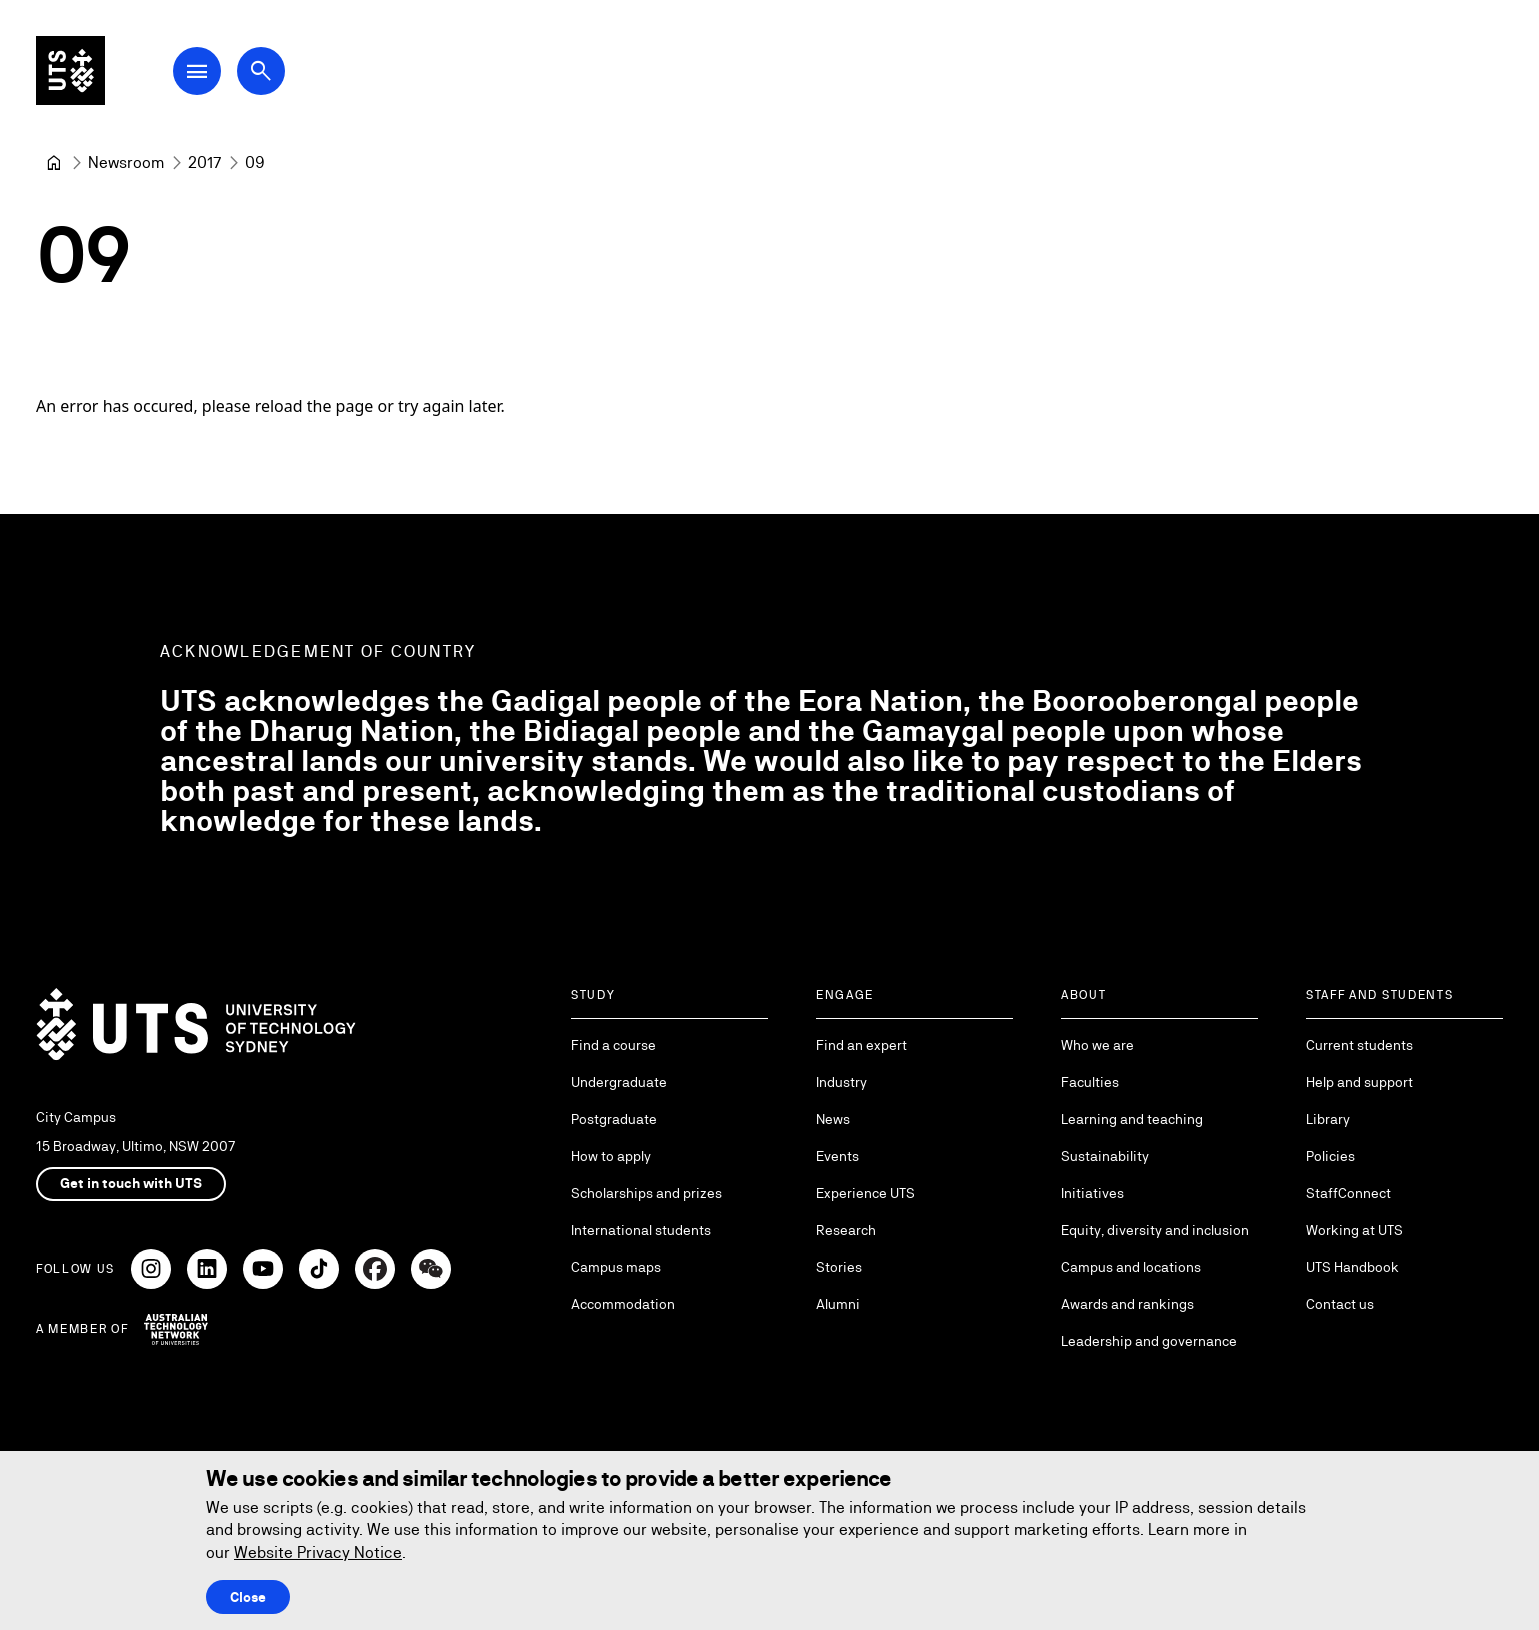 Image resolution: width=1539 pixels, height=1630 pixels. What do you see at coordinates (623, 1304) in the screenshot?
I see `Accommodation` at bounding box center [623, 1304].